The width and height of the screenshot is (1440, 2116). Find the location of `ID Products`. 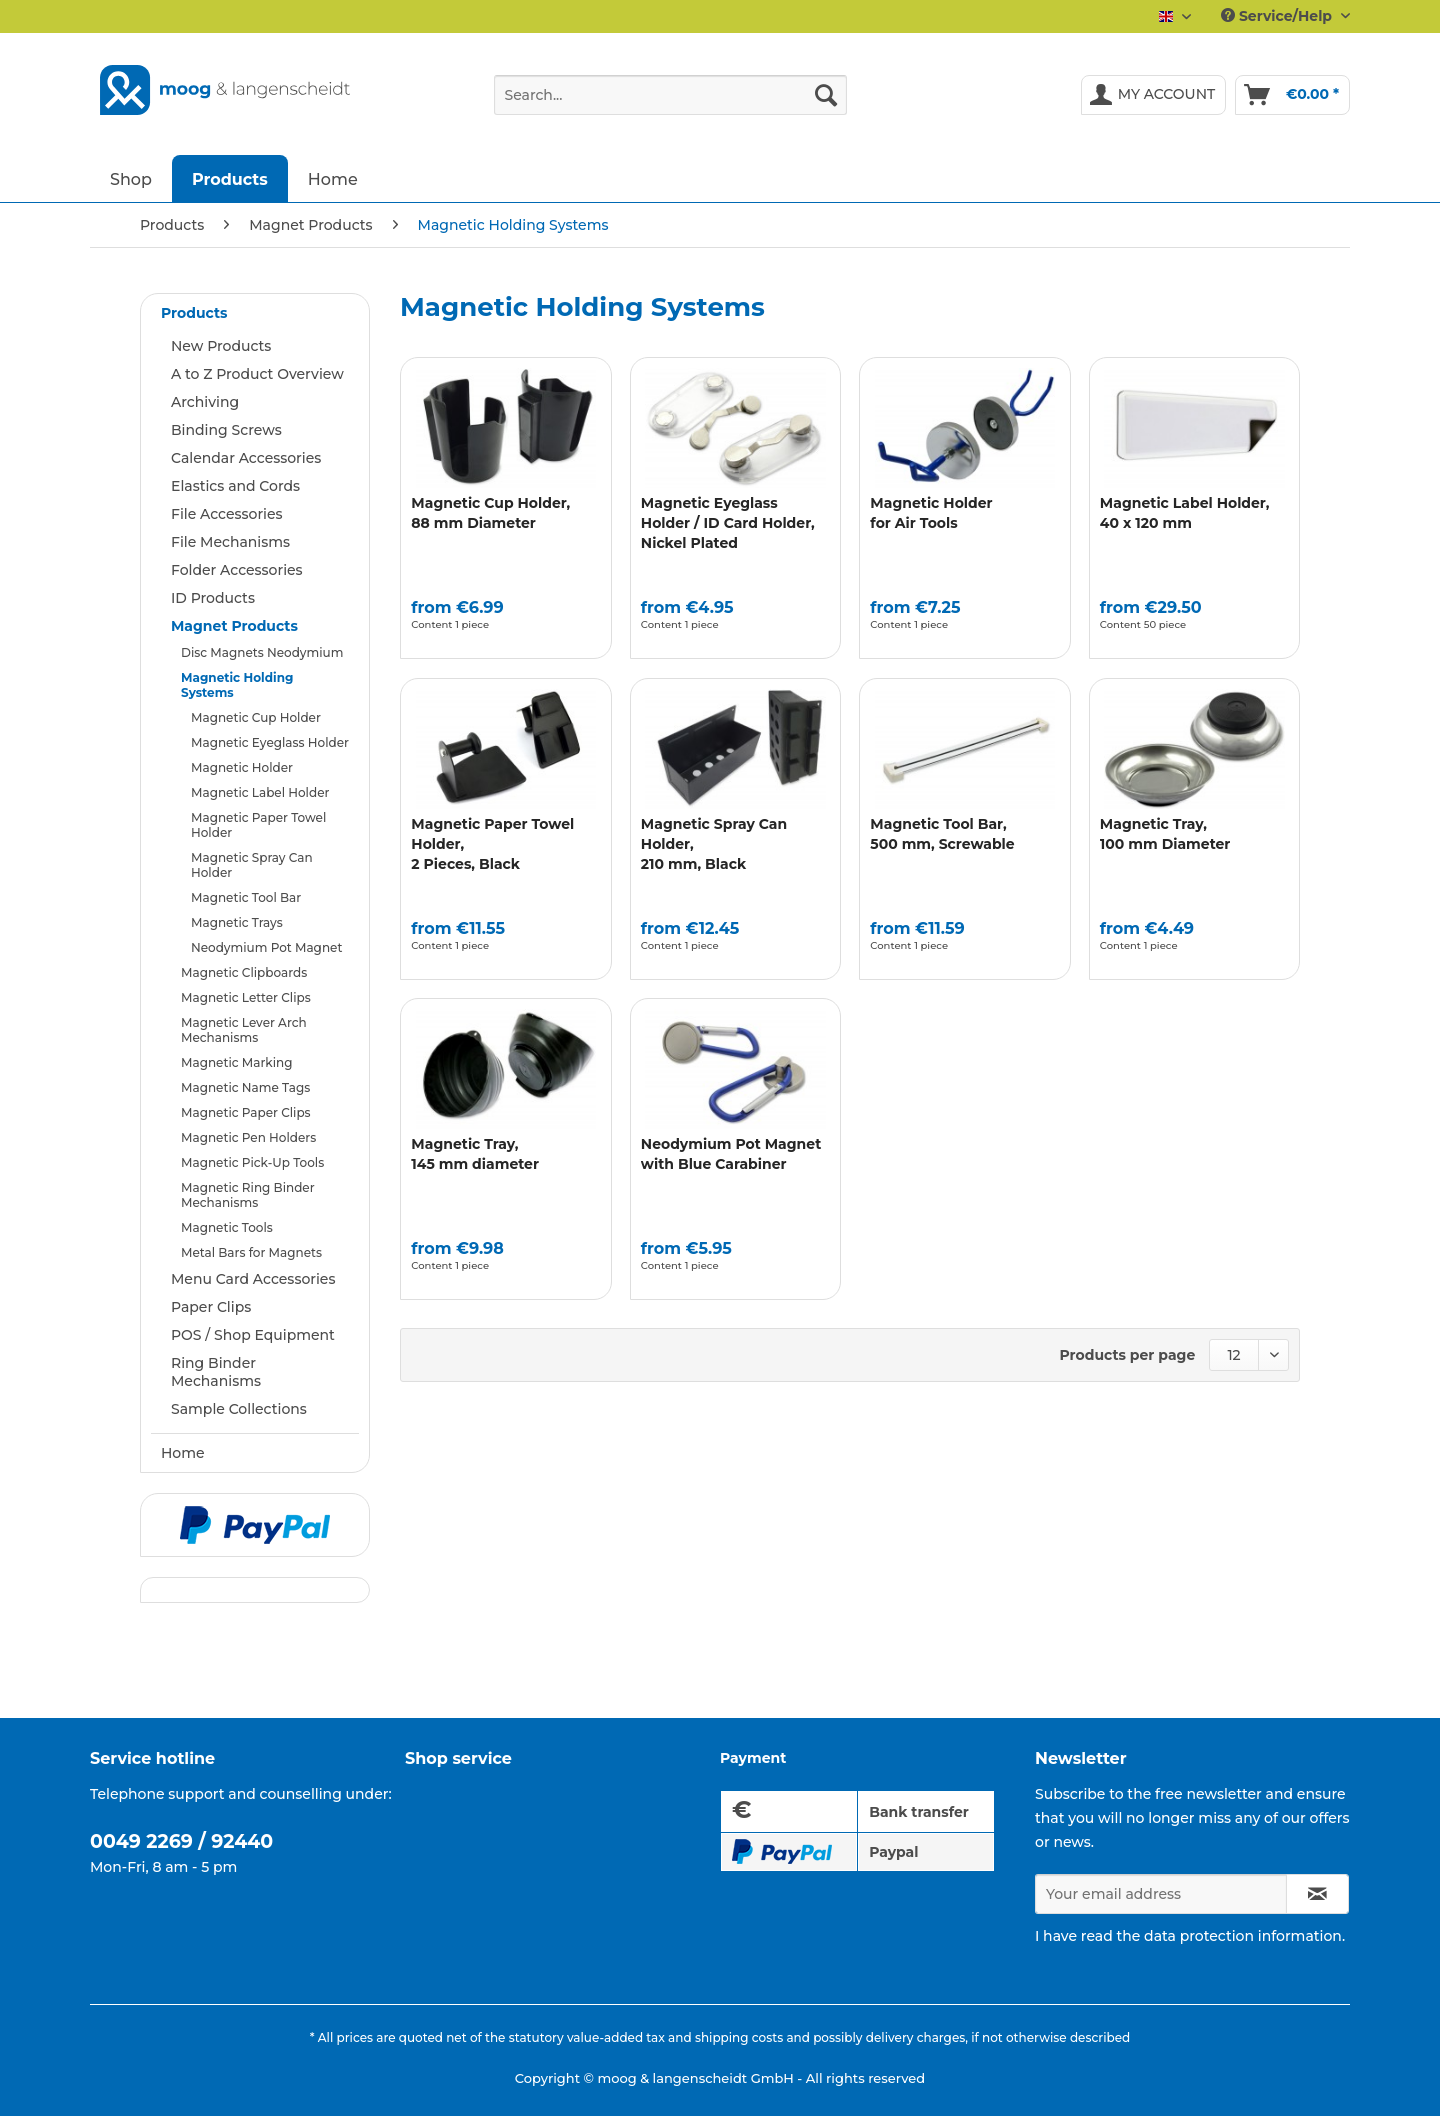

ID Products is located at coordinates (213, 598).